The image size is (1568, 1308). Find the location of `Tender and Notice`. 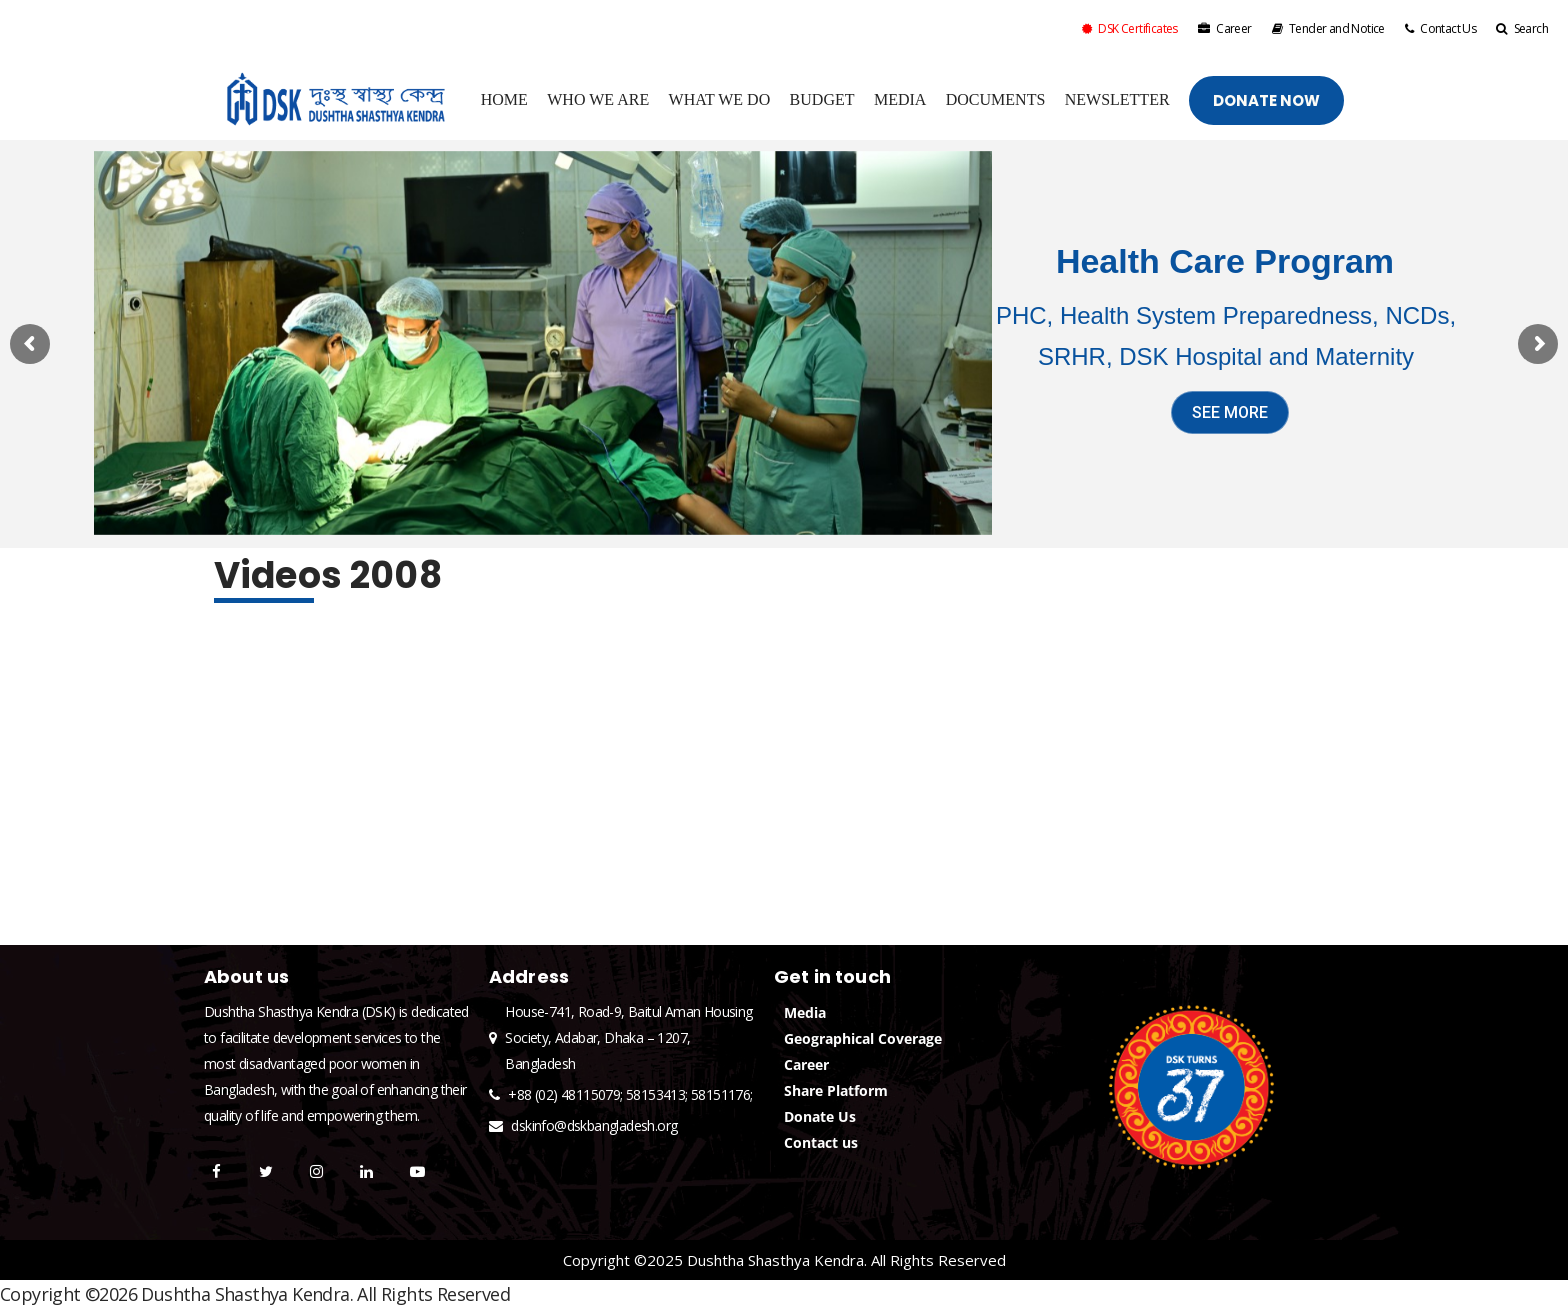

Tender and Notice is located at coordinates (1328, 28).